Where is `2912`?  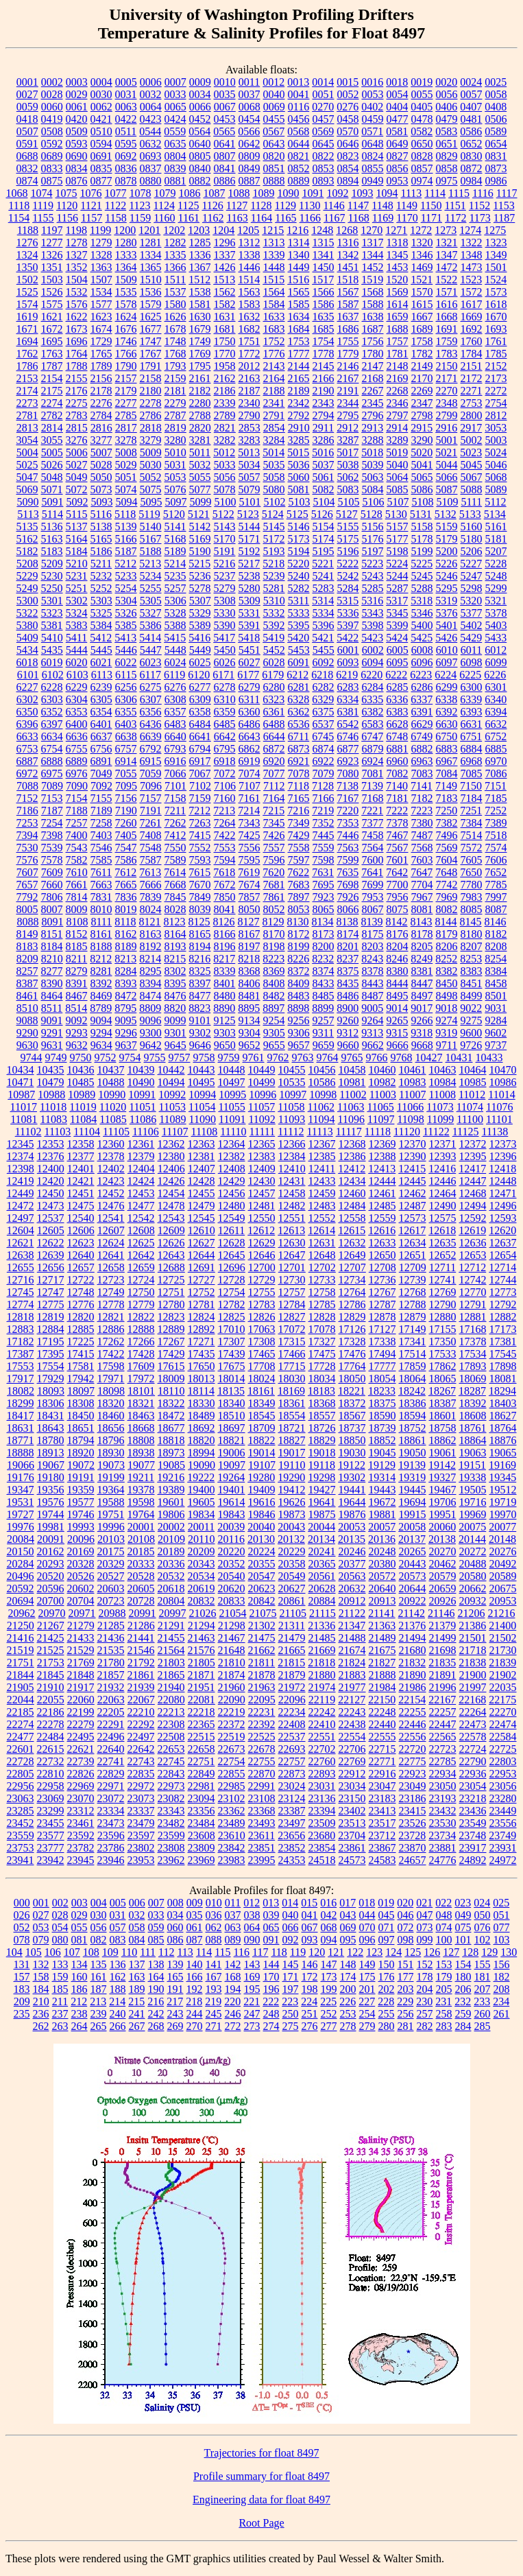
2912 is located at coordinates (347, 428).